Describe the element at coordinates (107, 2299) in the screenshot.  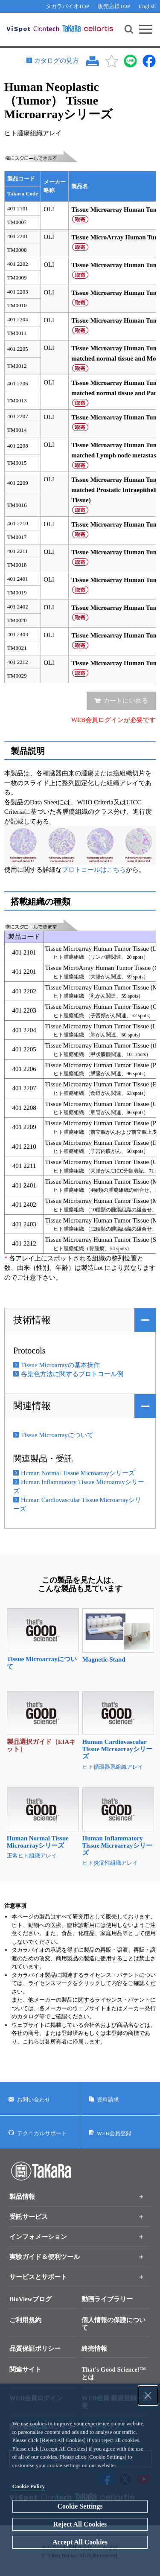
I see `動画ライブラリー` at that location.